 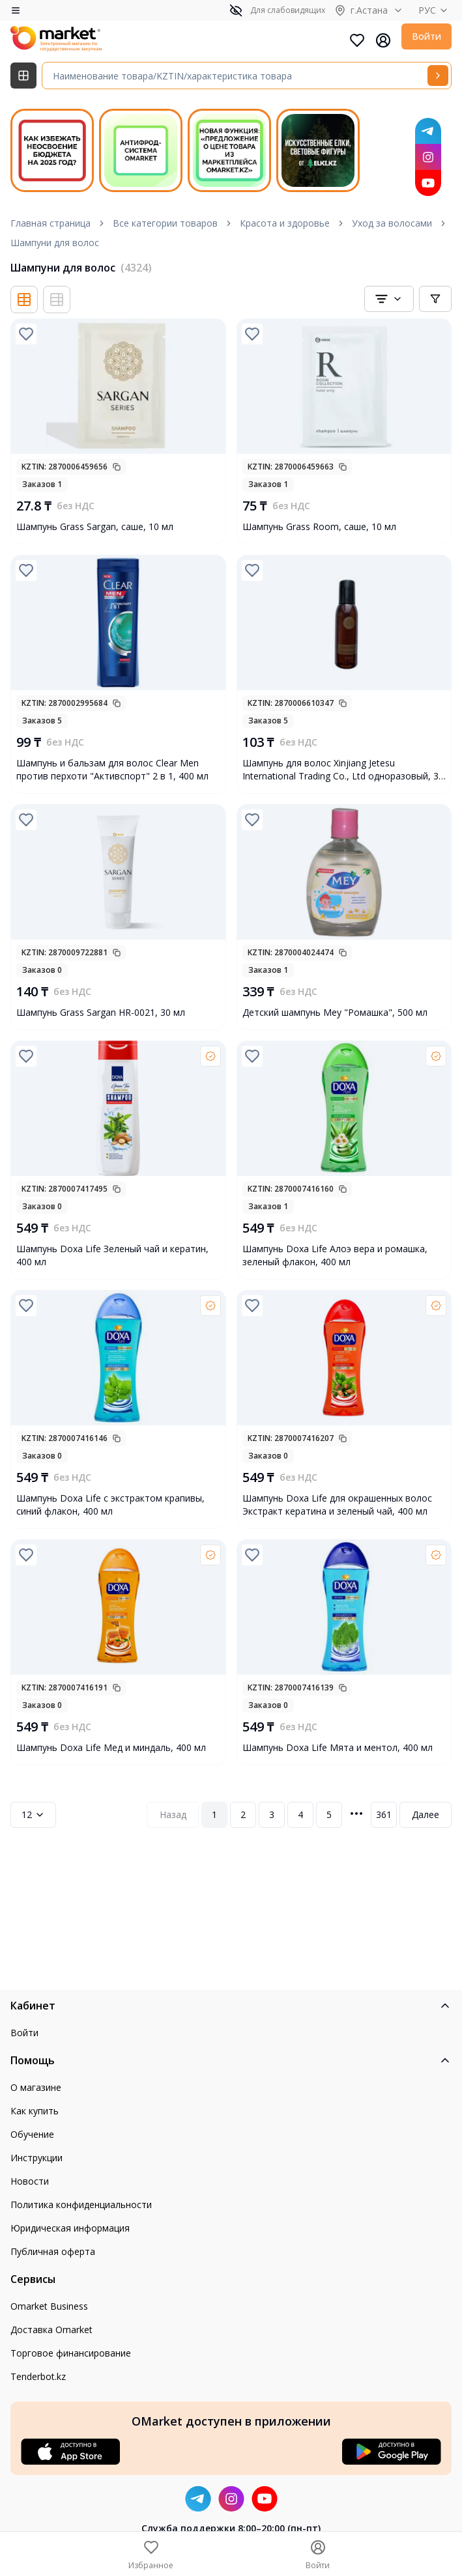 I want to click on Уход за волосами, so click(x=392, y=223).